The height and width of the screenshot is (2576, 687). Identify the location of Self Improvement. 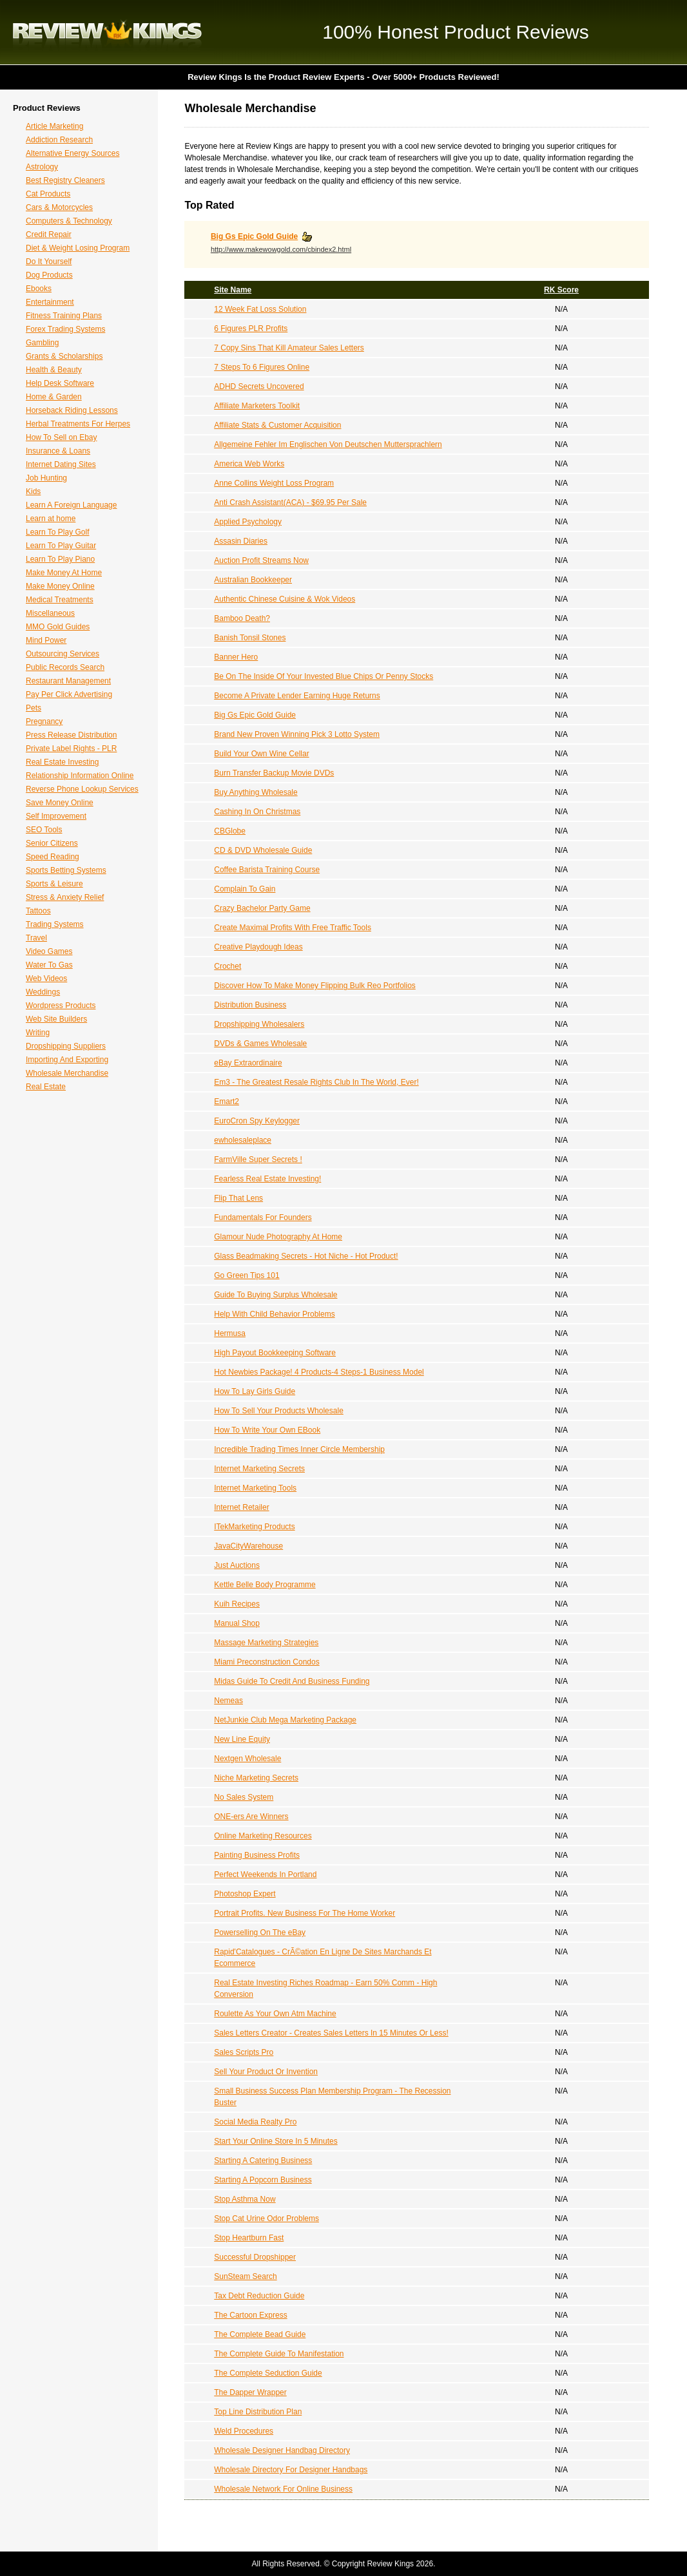
(56, 816).